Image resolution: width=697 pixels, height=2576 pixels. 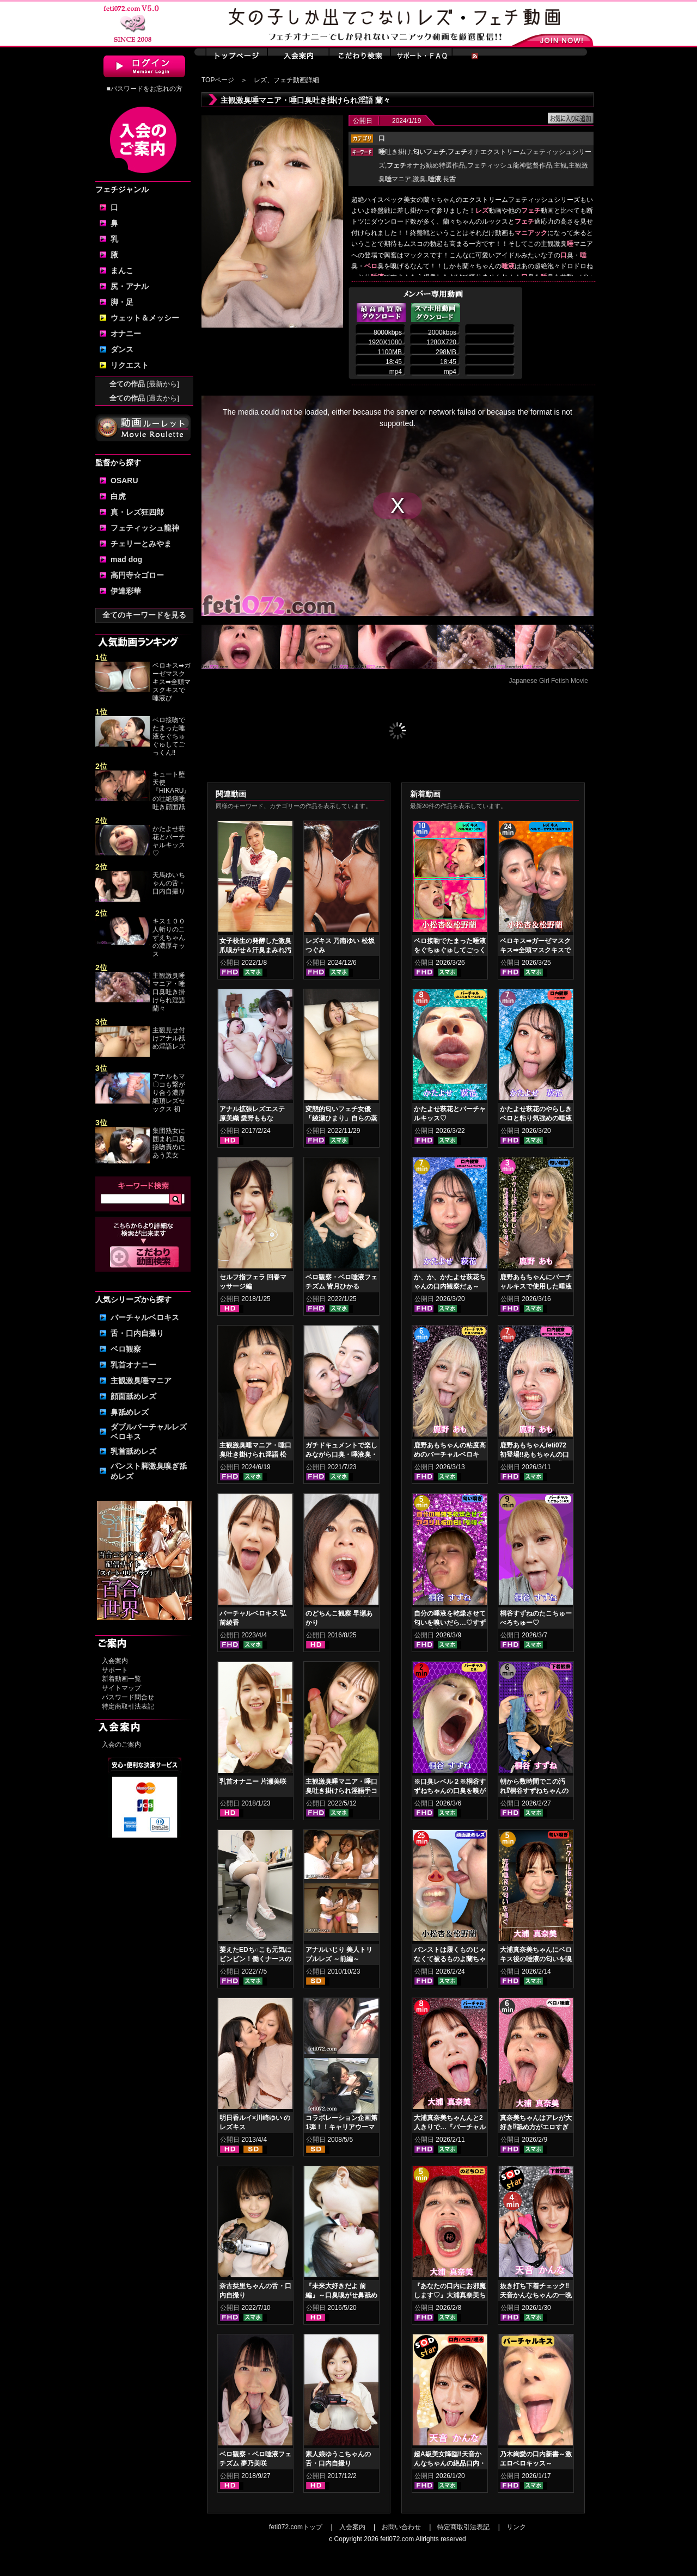 What do you see at coordinates (255, 1454) in the screenshot?
I see `主観激臭唾マニア・唾口臭吐き掛けられ淫語 松坂つぐみ` at bounding box center [255, 1454].